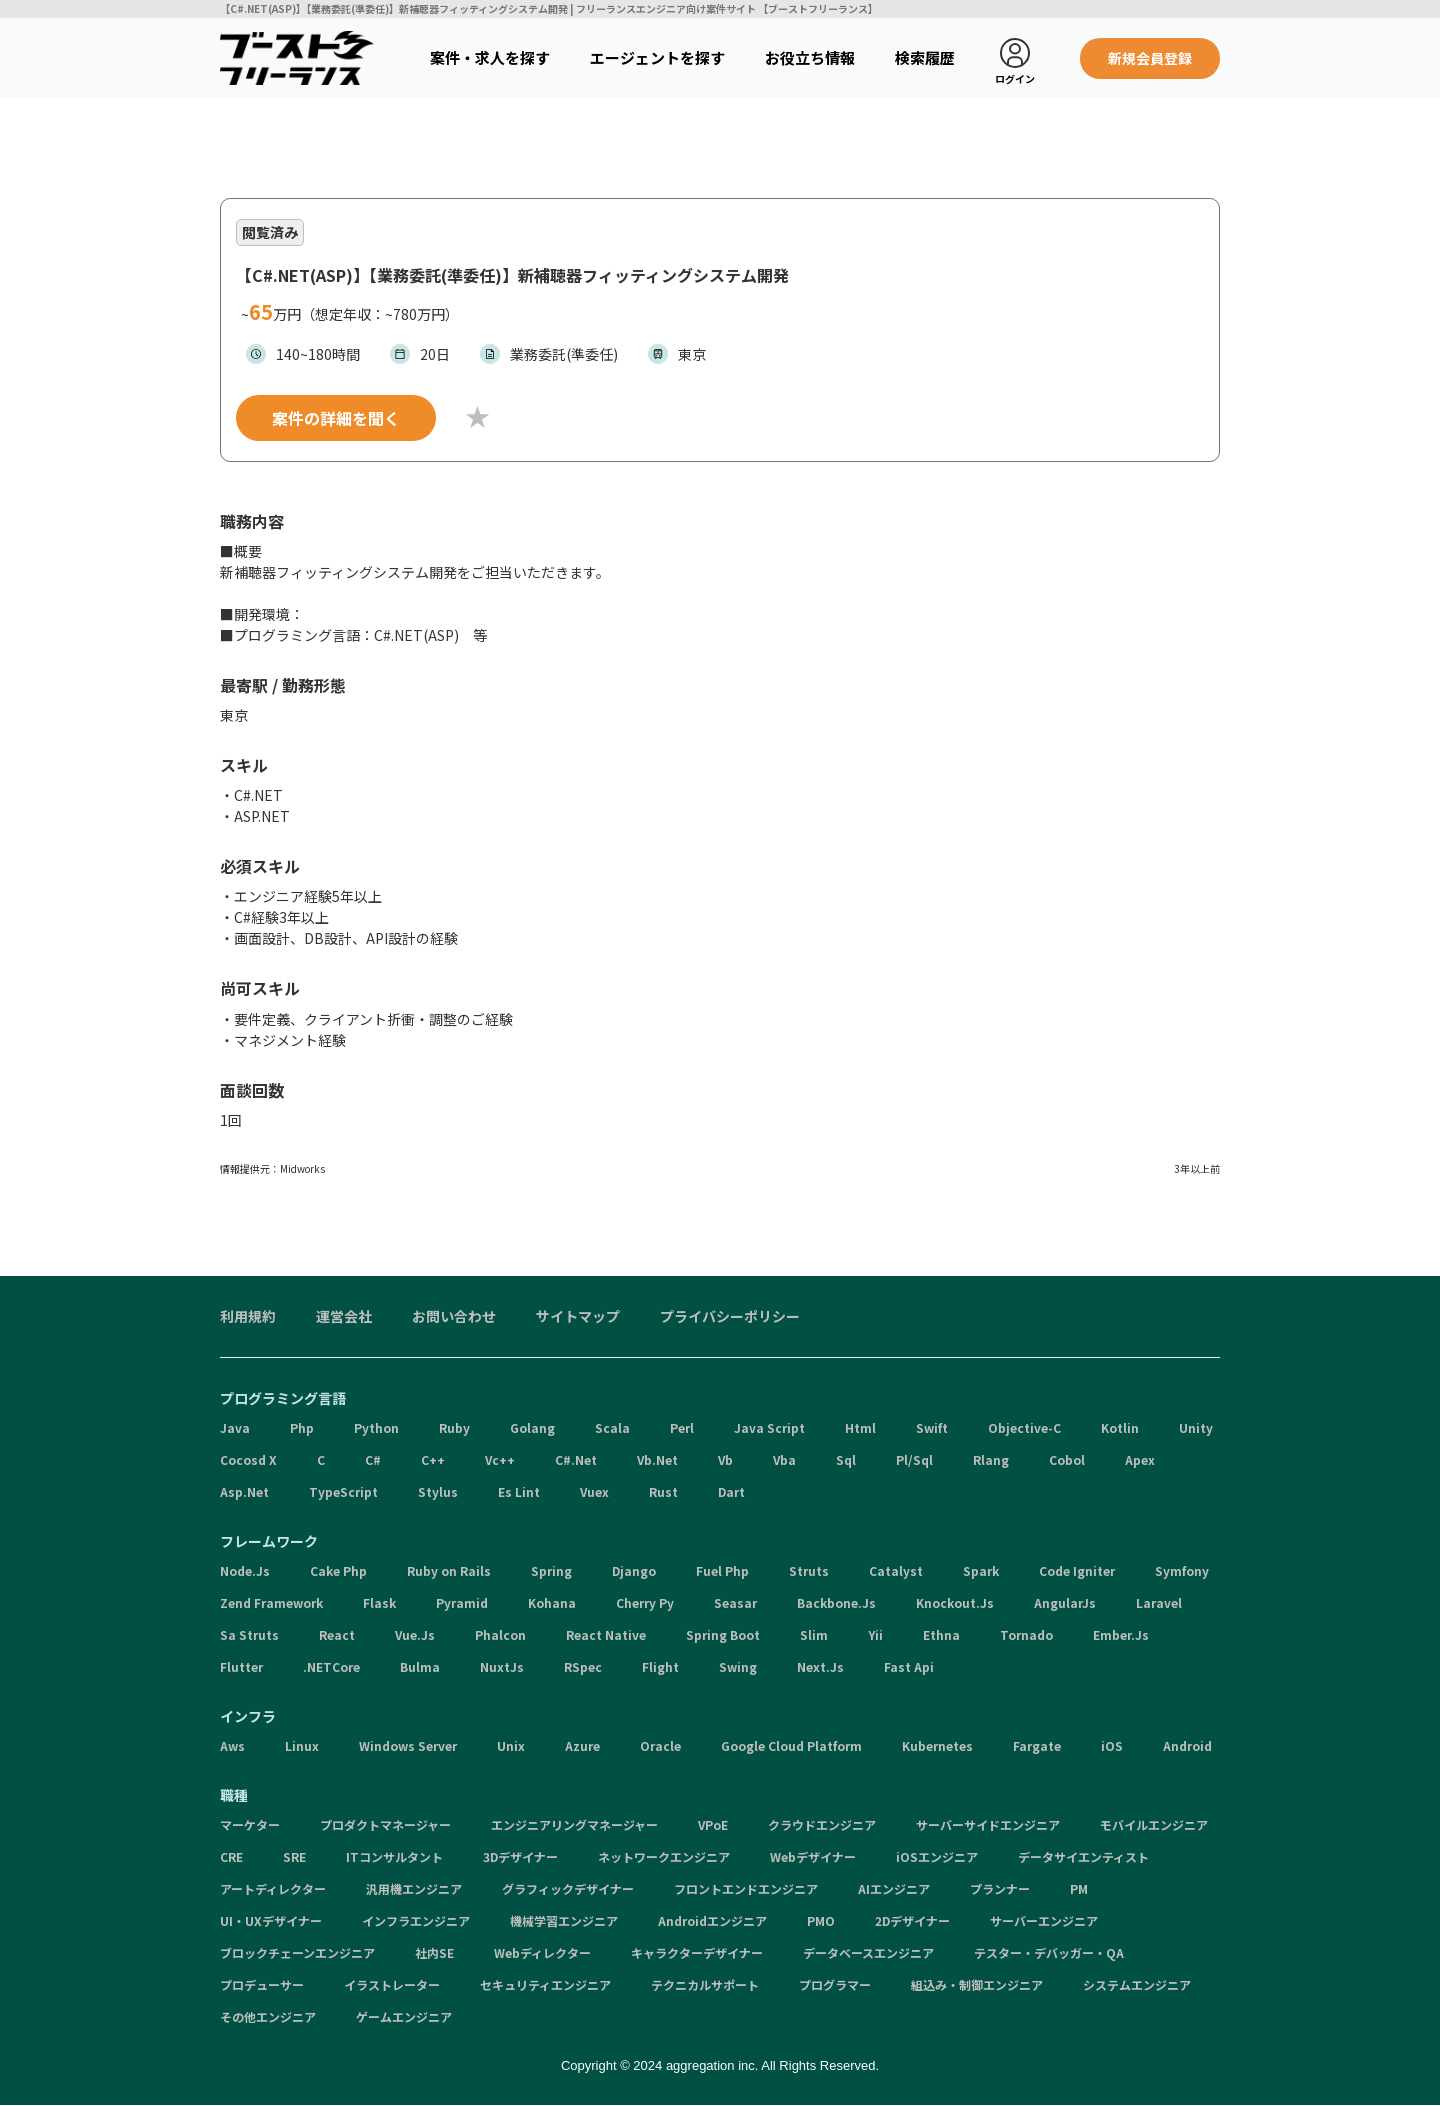  I want to click on Vc++, so click(500, 1459).